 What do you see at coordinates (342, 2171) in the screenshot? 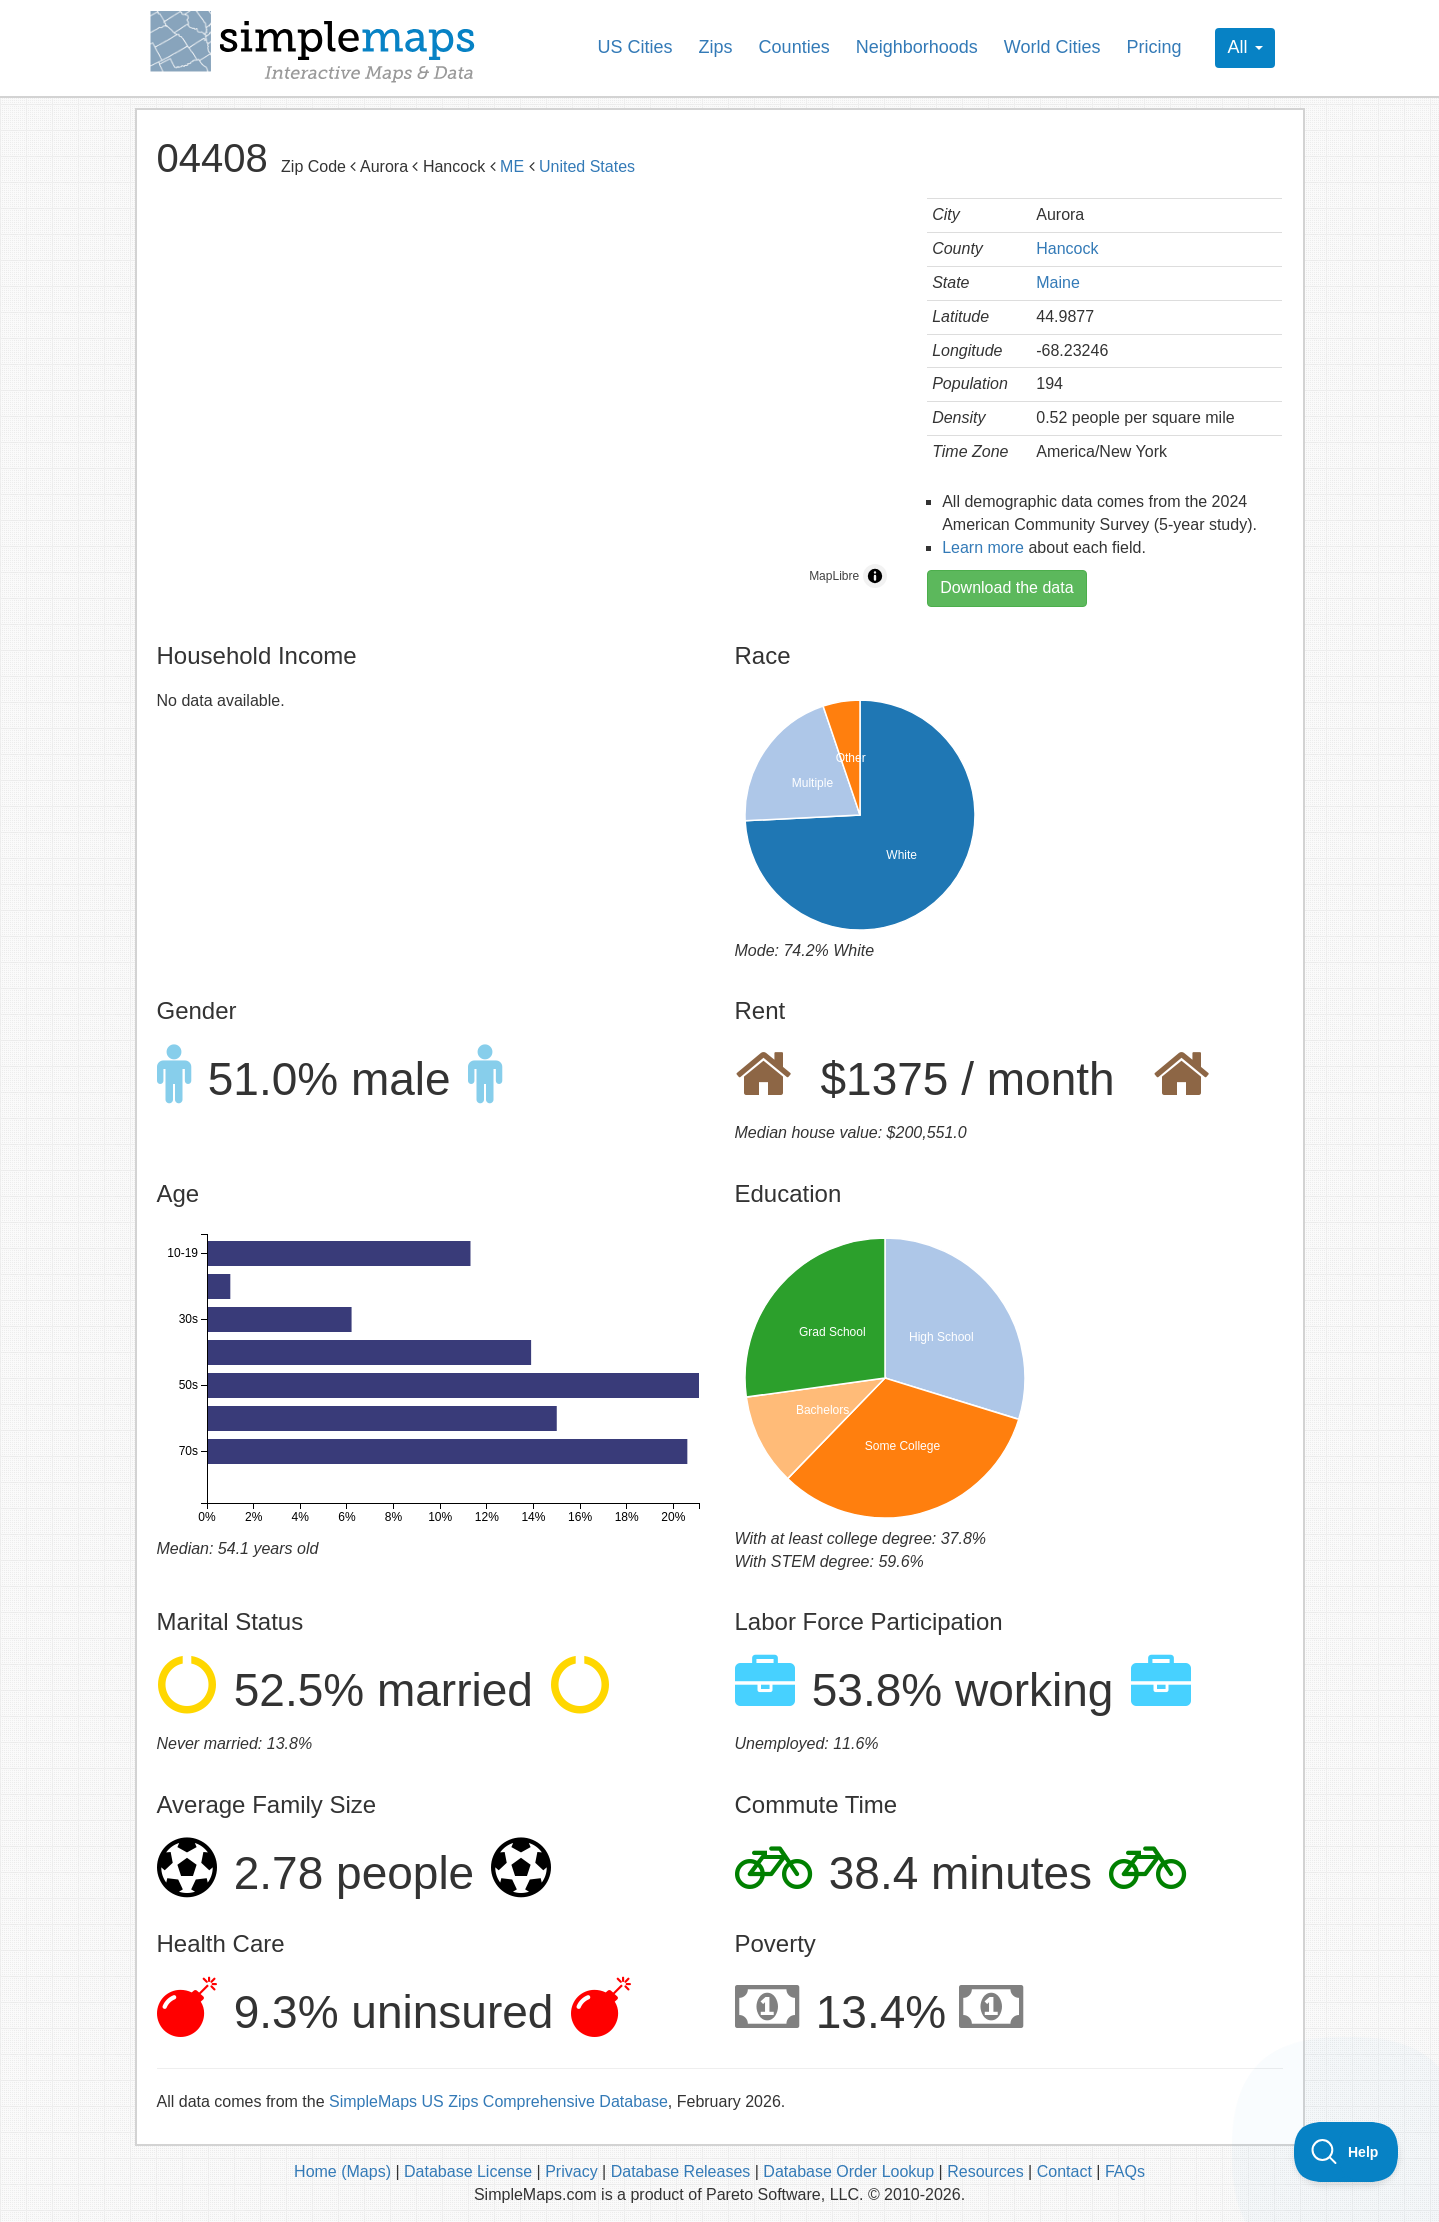
I see `Home (Maps)` at bounding box center [342, 2171].